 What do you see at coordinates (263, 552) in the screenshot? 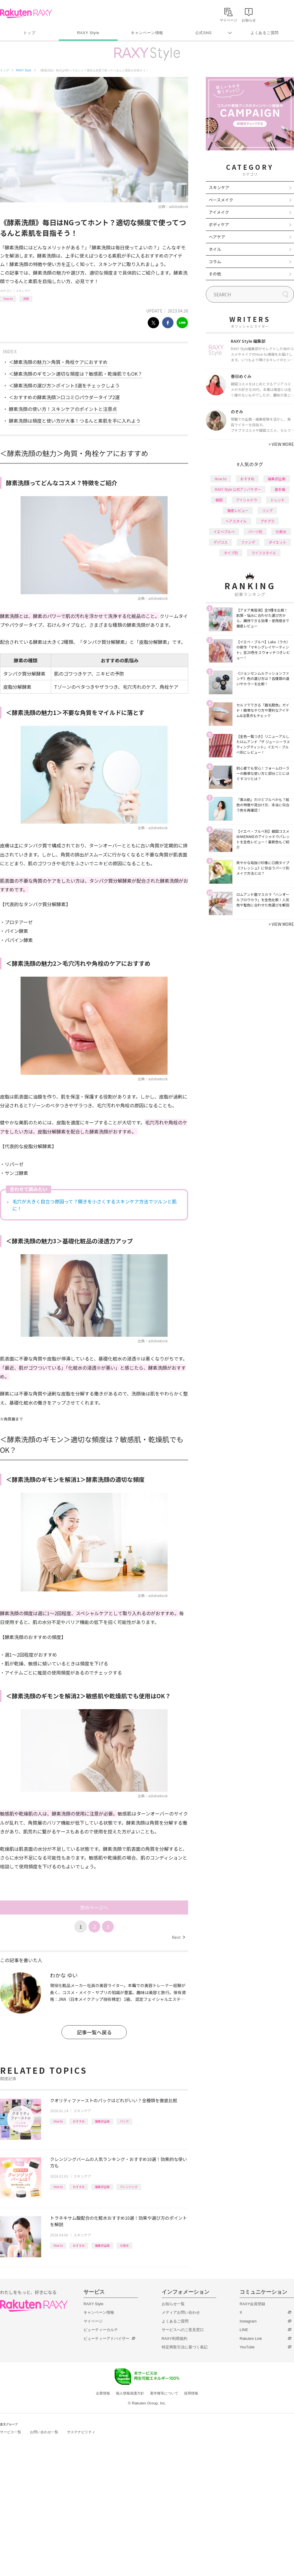
I see `ライフスタイル` at bounding box center [263, 552].